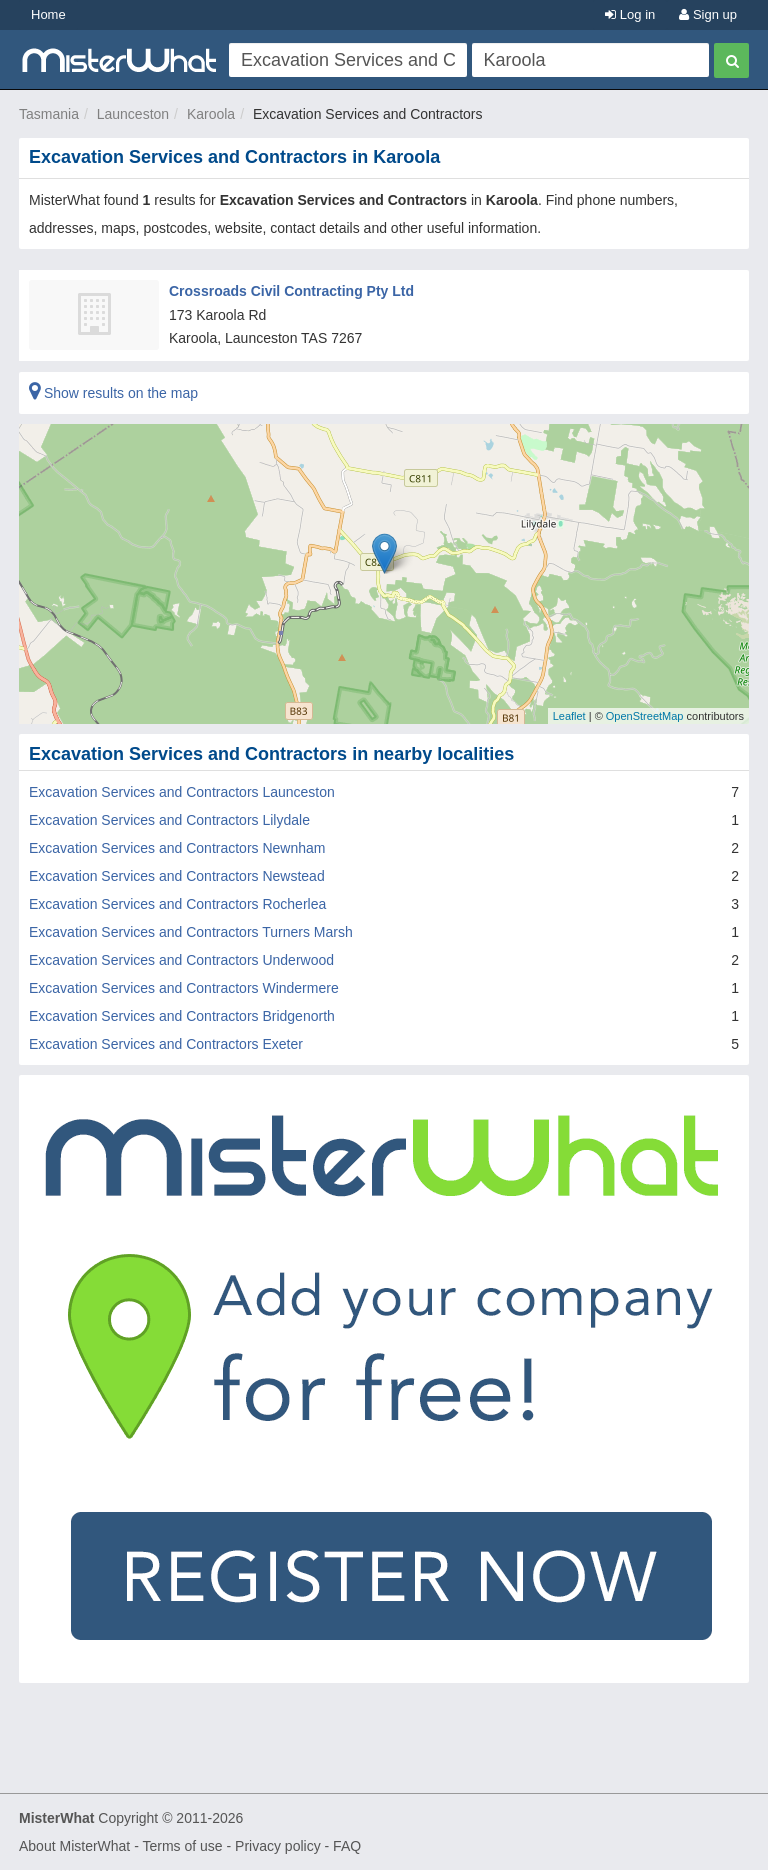  What do you see at coordinates (113, 393) in the screenshot?
I see `Show results on the map` at bounding box center [113, 393].